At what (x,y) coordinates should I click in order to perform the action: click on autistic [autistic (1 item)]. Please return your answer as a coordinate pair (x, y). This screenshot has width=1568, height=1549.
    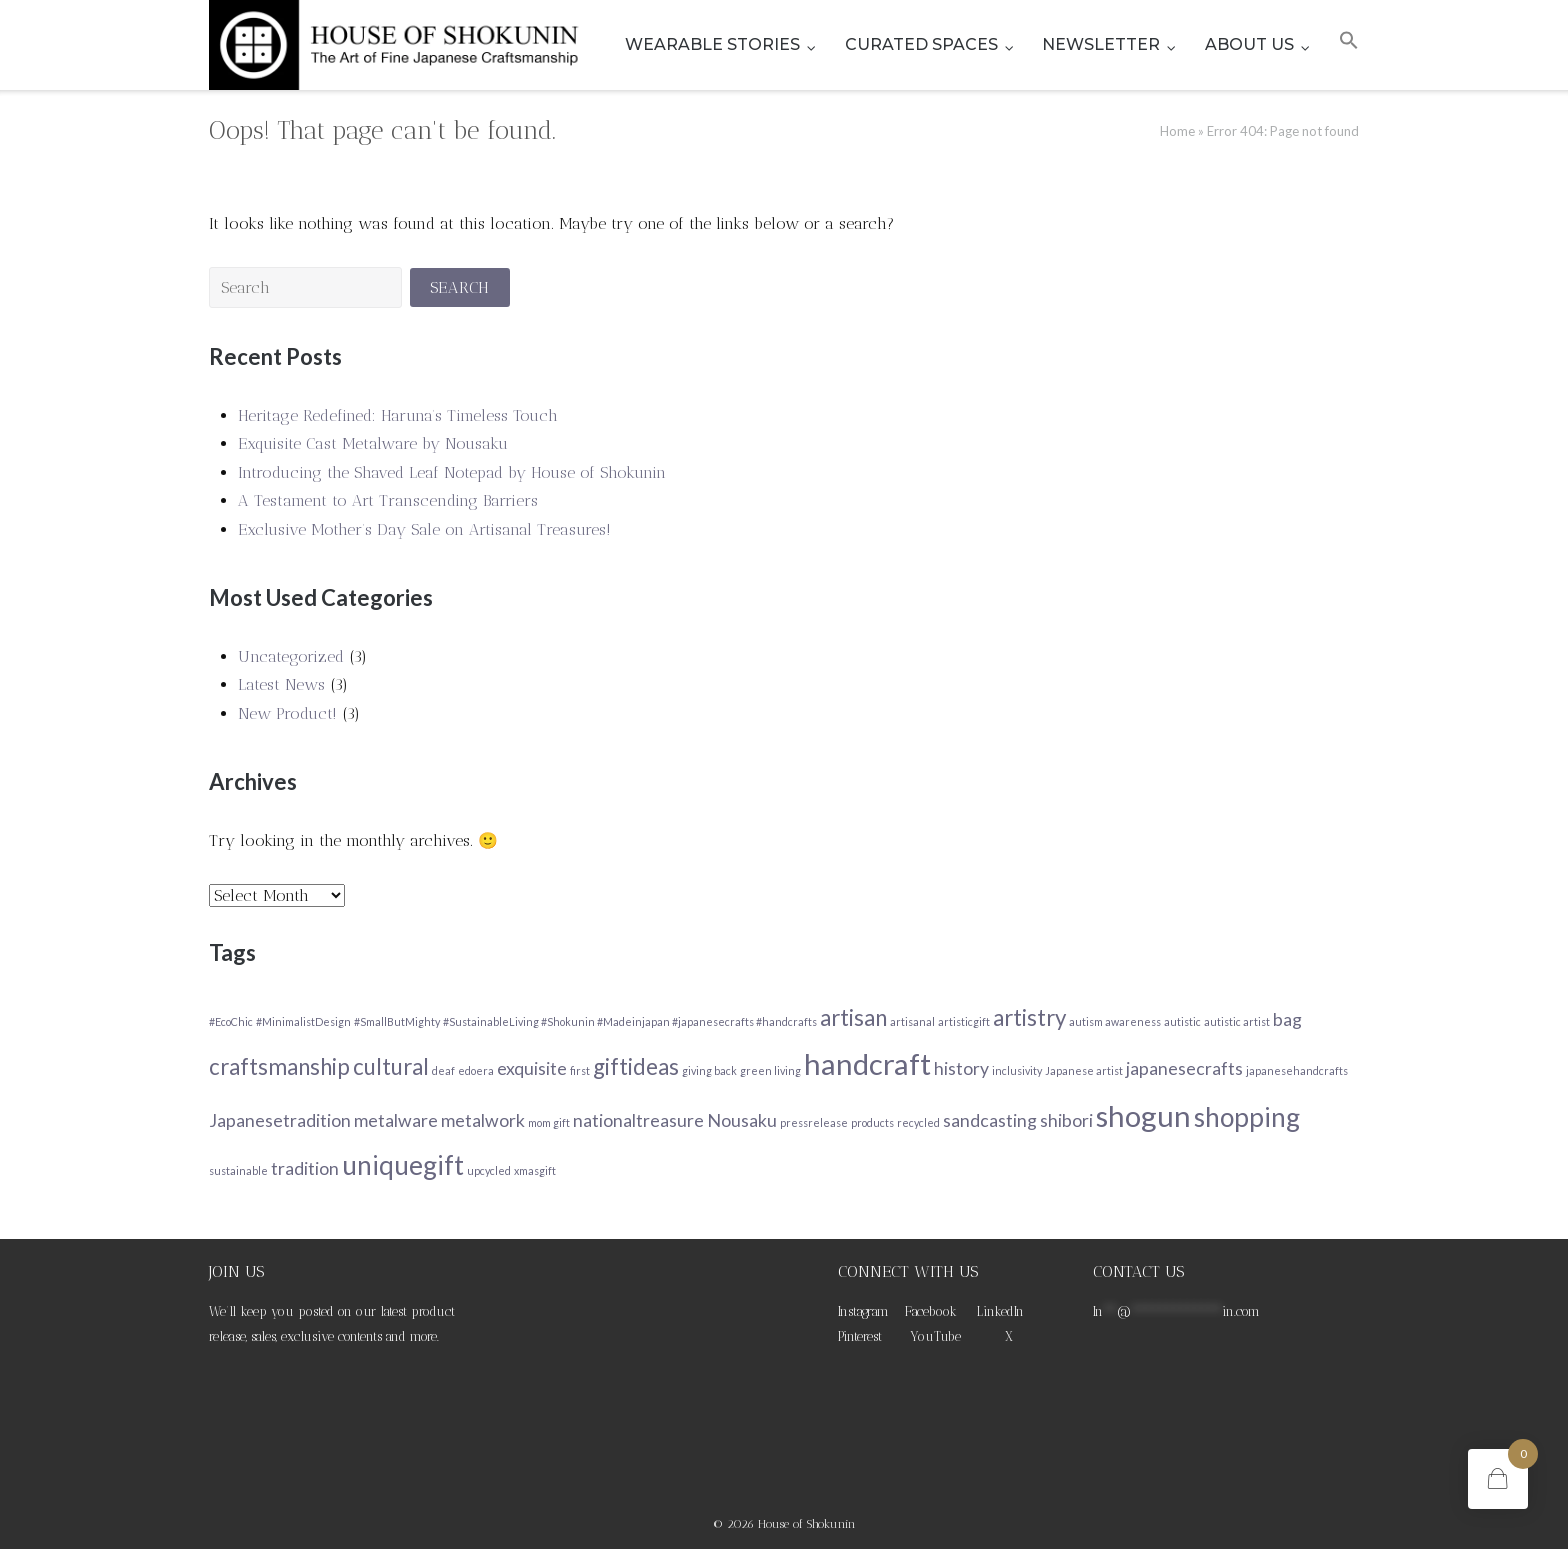
    Looking at the image, I should click on (1182, 1021).